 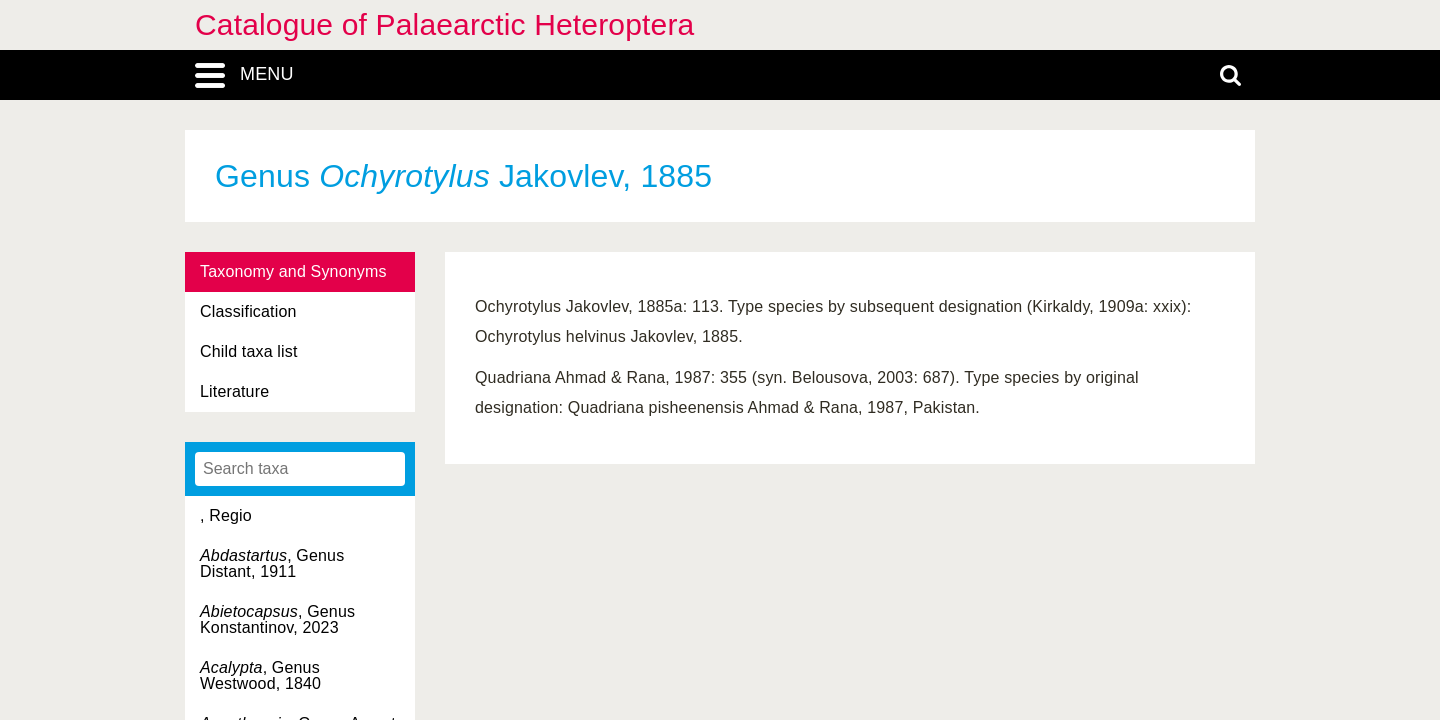 I want to click on Classification, so click(x=248, y=311).